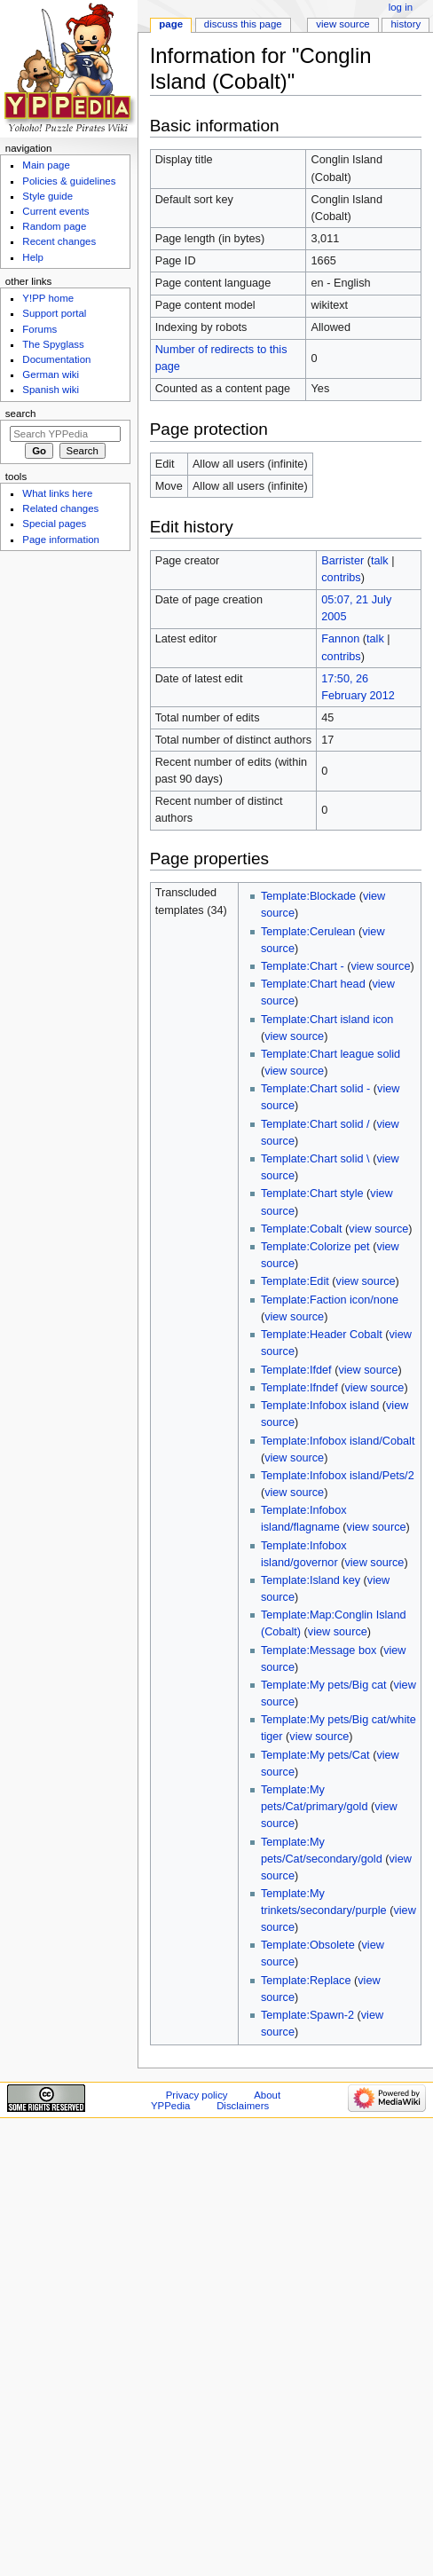 The width and height of the screenshot is (433, 2576). Describe the element at coordinates (401, 7) in the screenshot. I see `Log in` at that location.